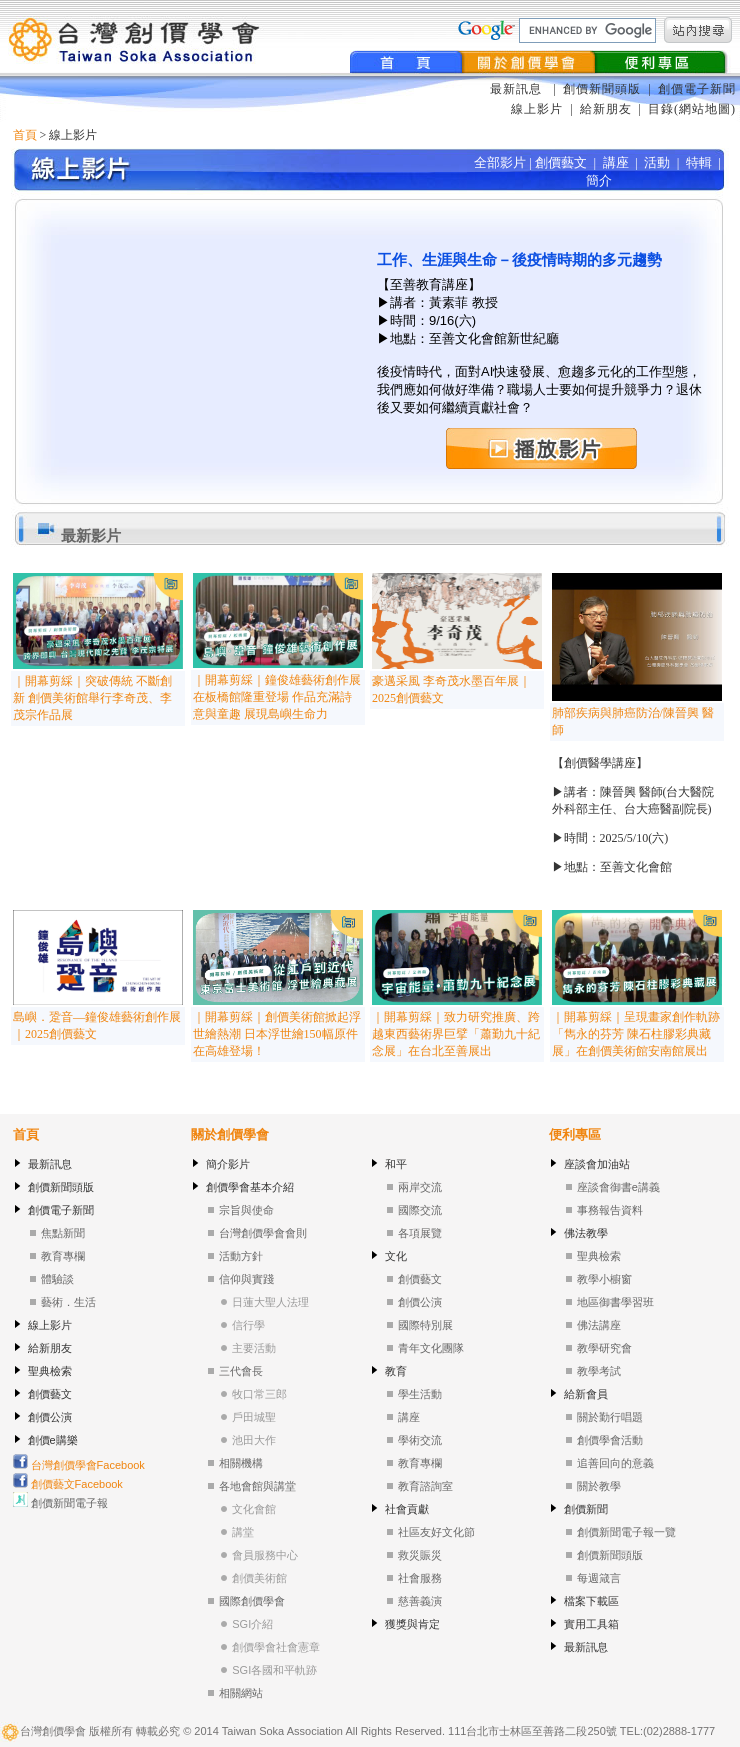 Image resolution: width=740 pixels, height=1747 pixels. I want to click on 台灣創價學會會則, so click(263, 1233).